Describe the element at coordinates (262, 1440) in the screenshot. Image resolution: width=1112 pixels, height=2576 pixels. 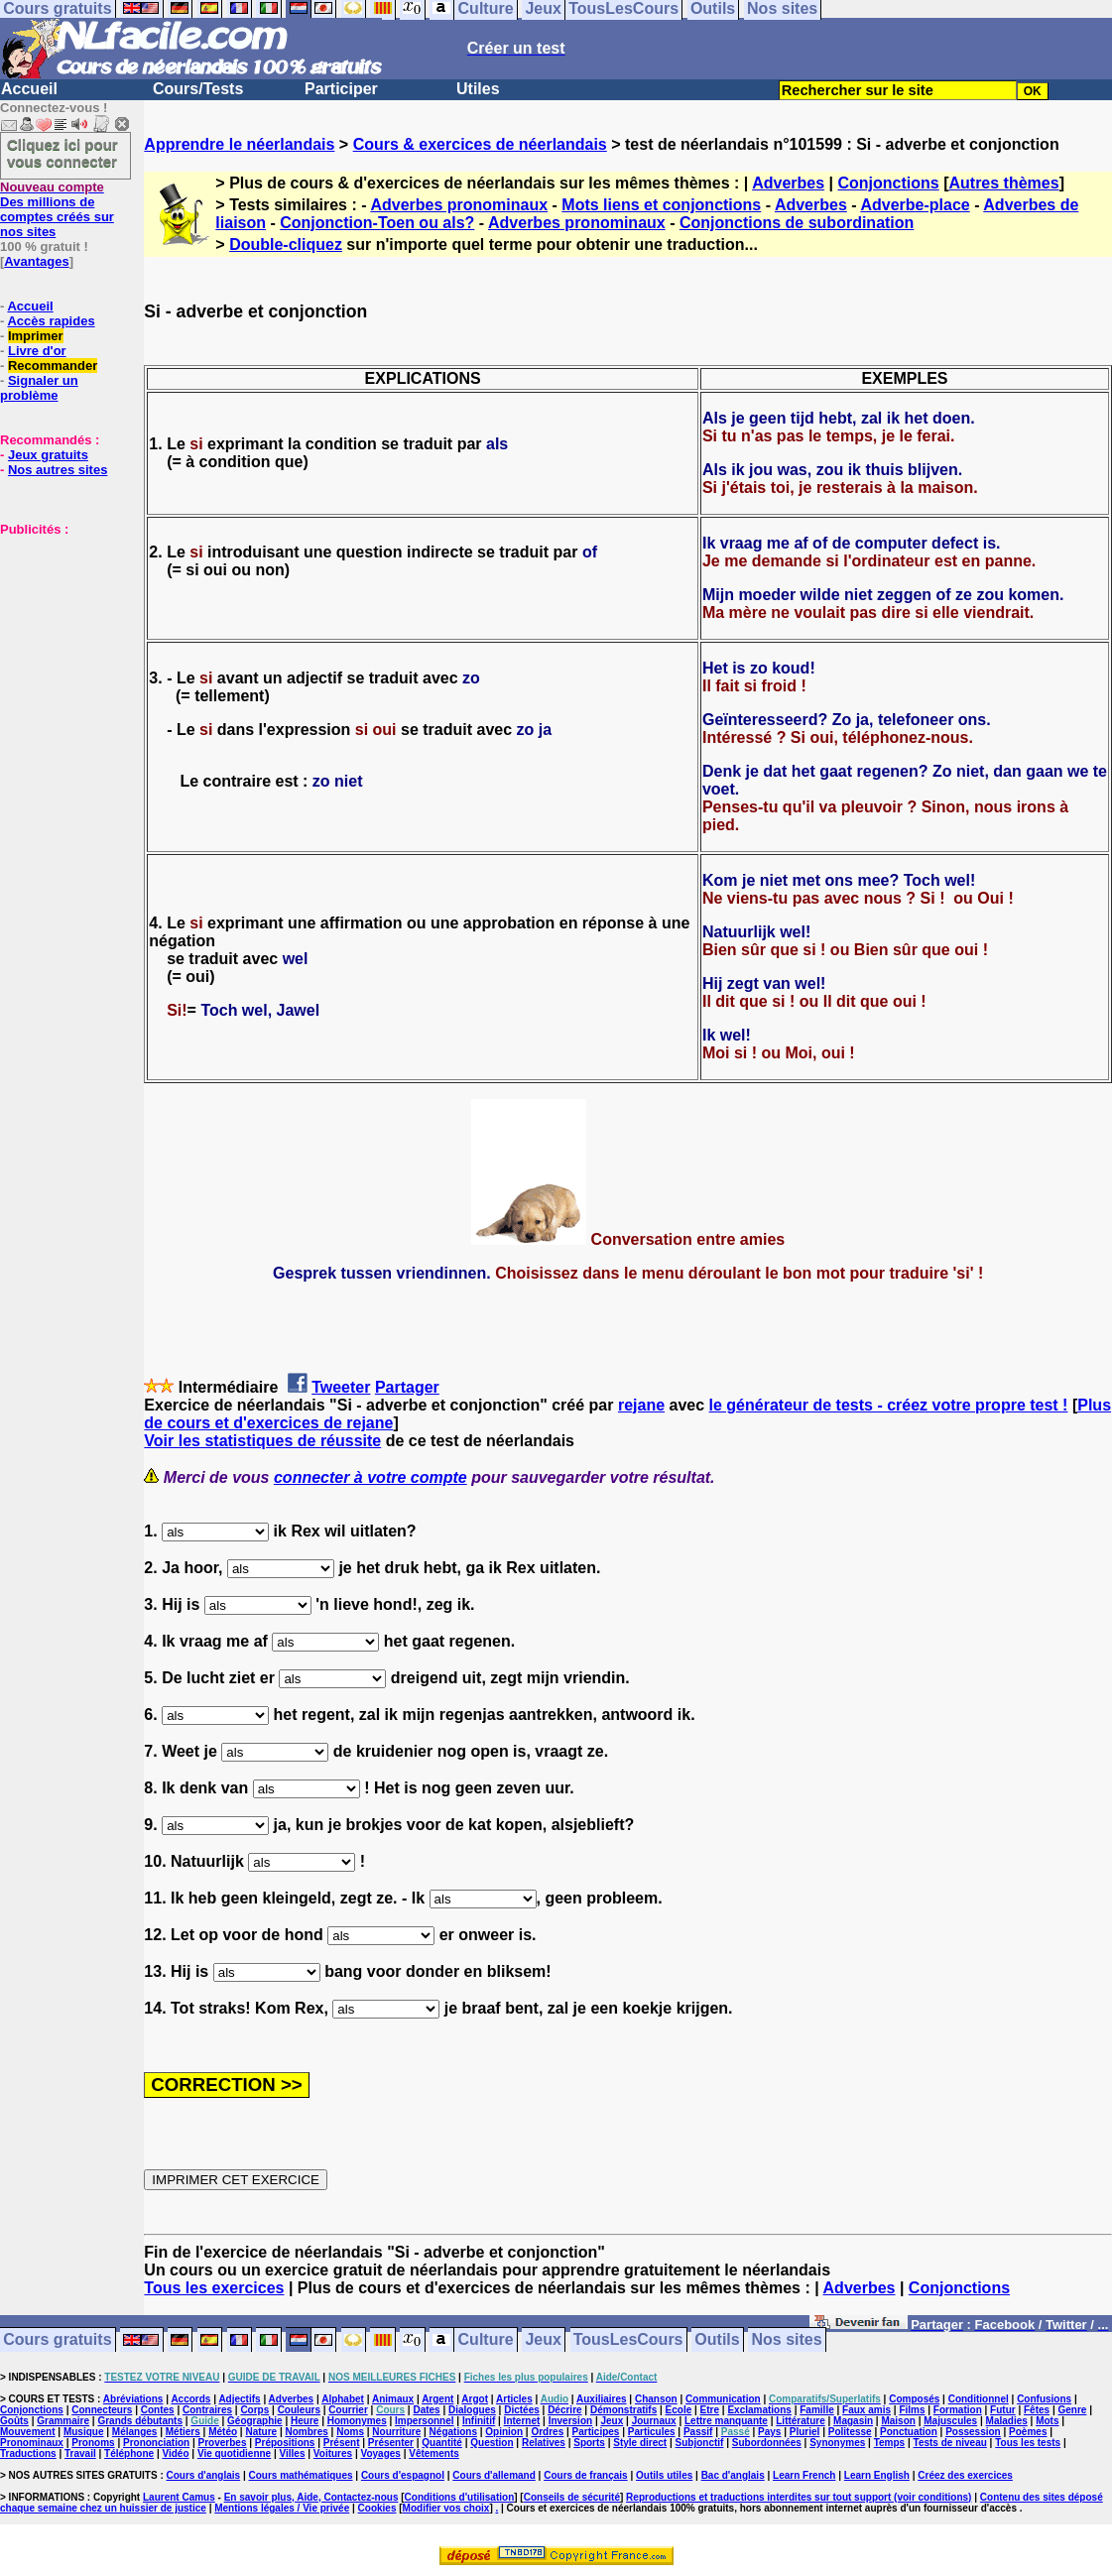
I see `Voir les statistiques de réussite` at that location.